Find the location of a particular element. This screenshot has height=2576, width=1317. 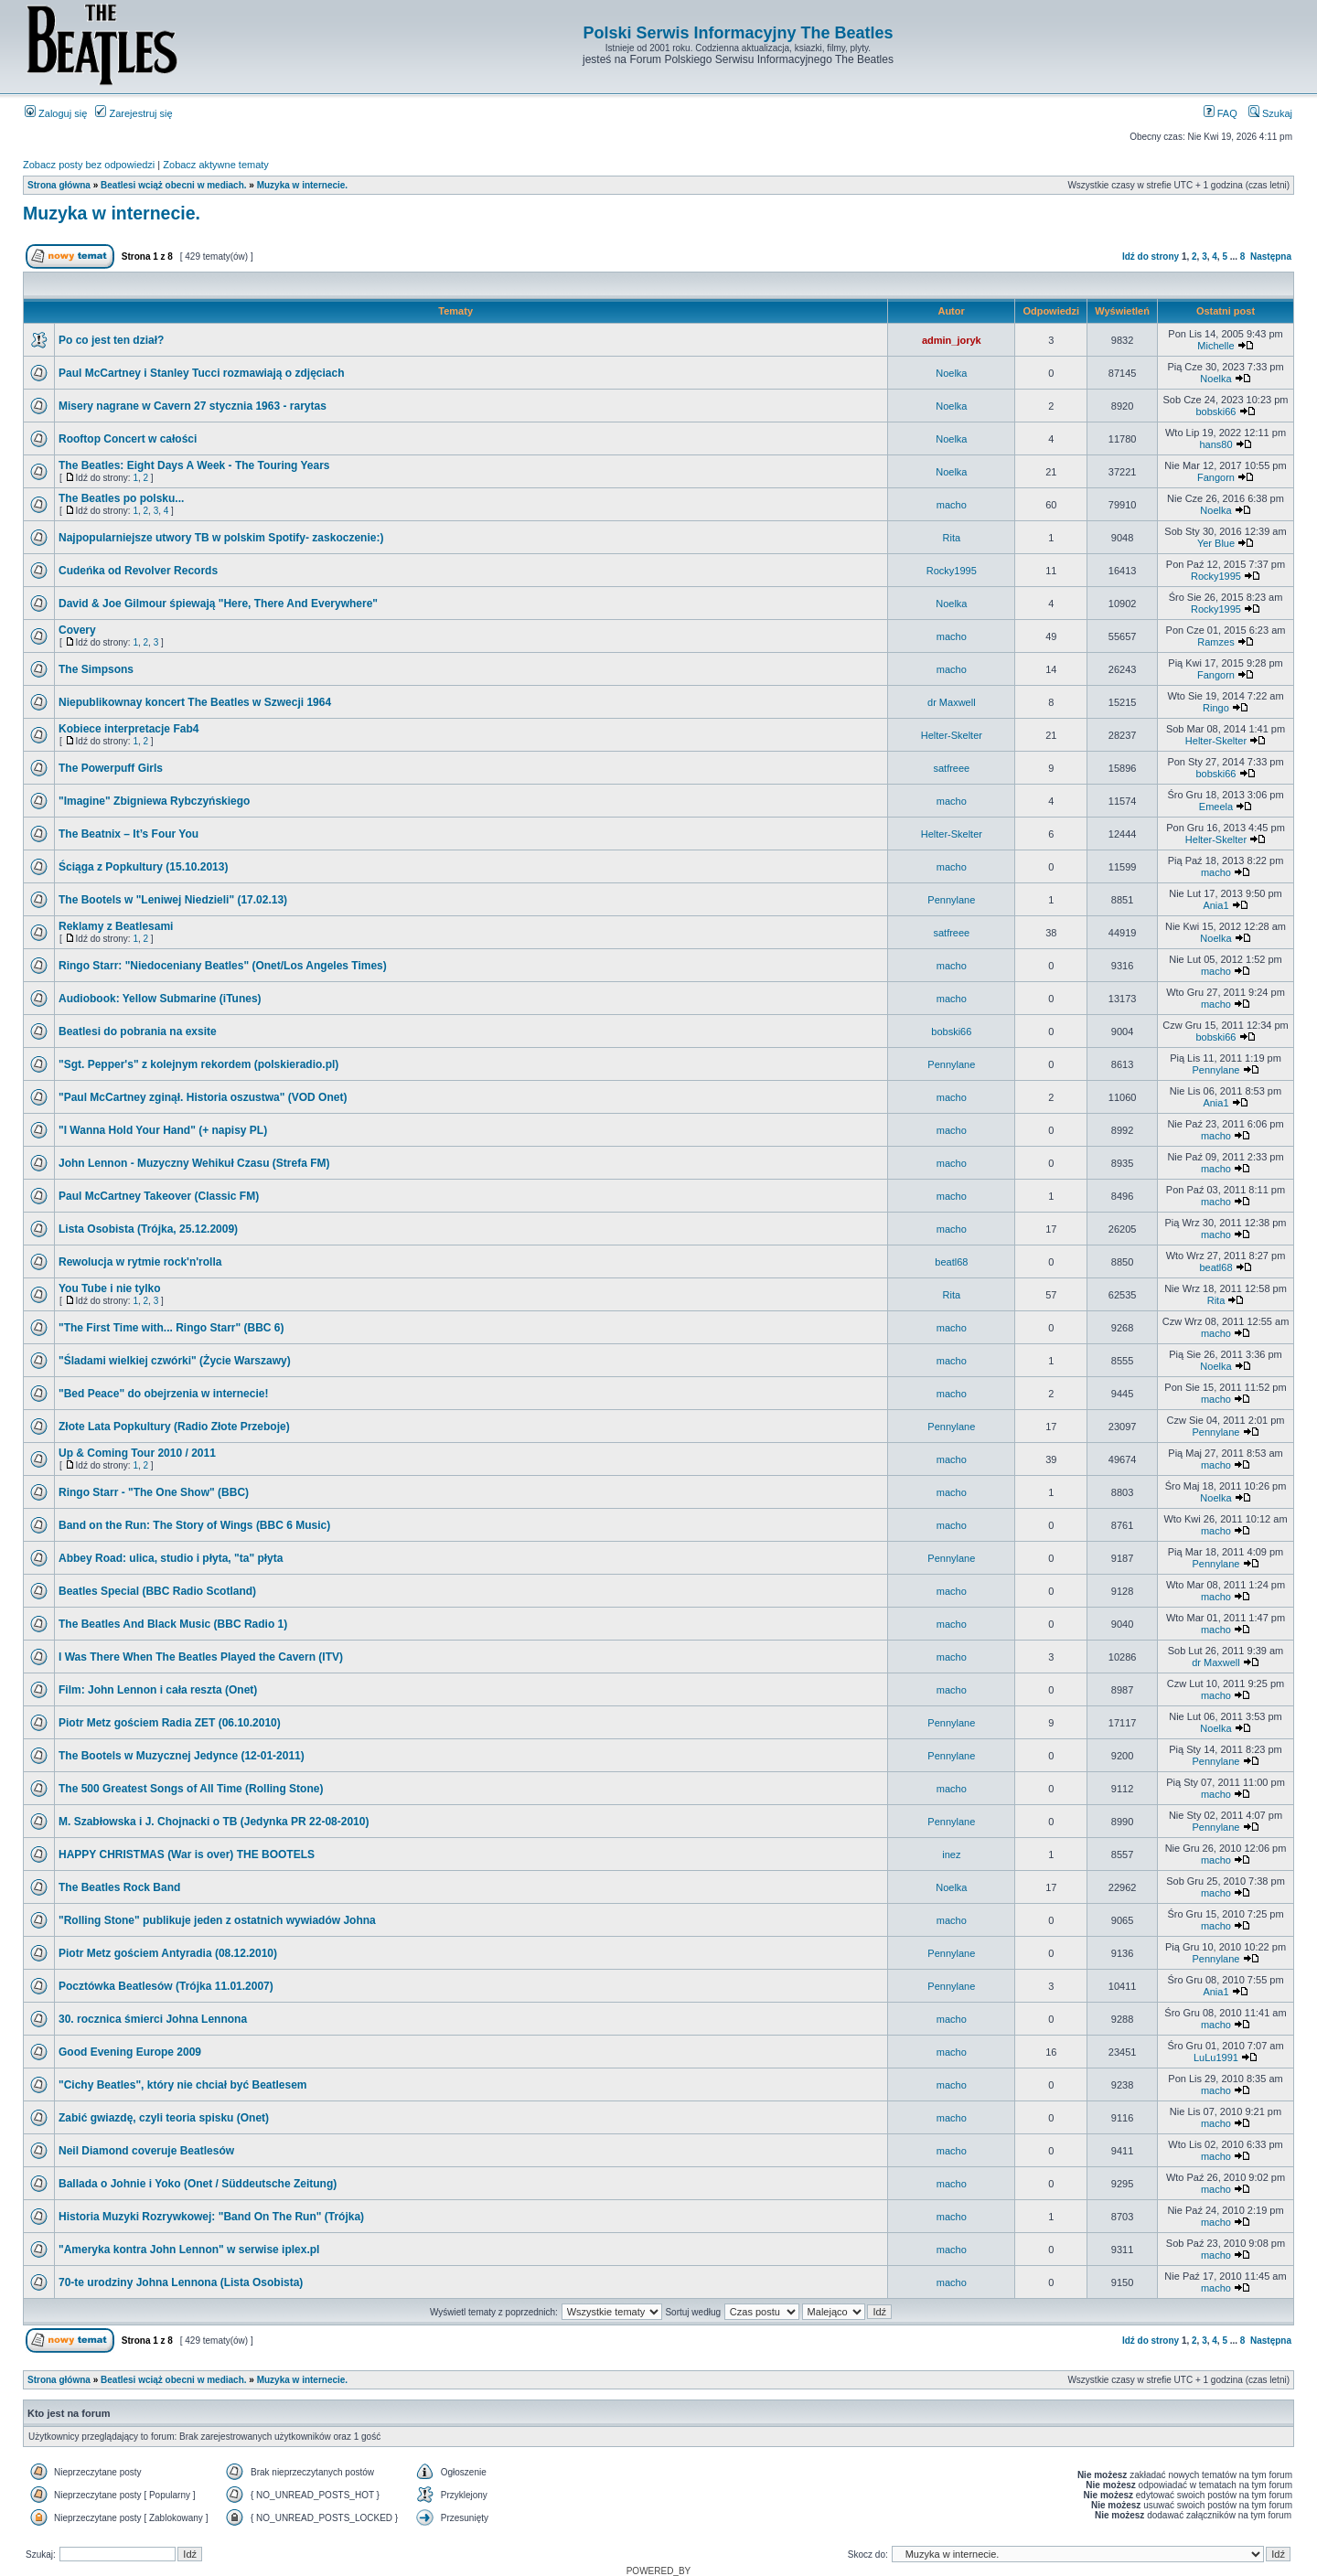

beatl68 is located at coordinates (951, 1261).